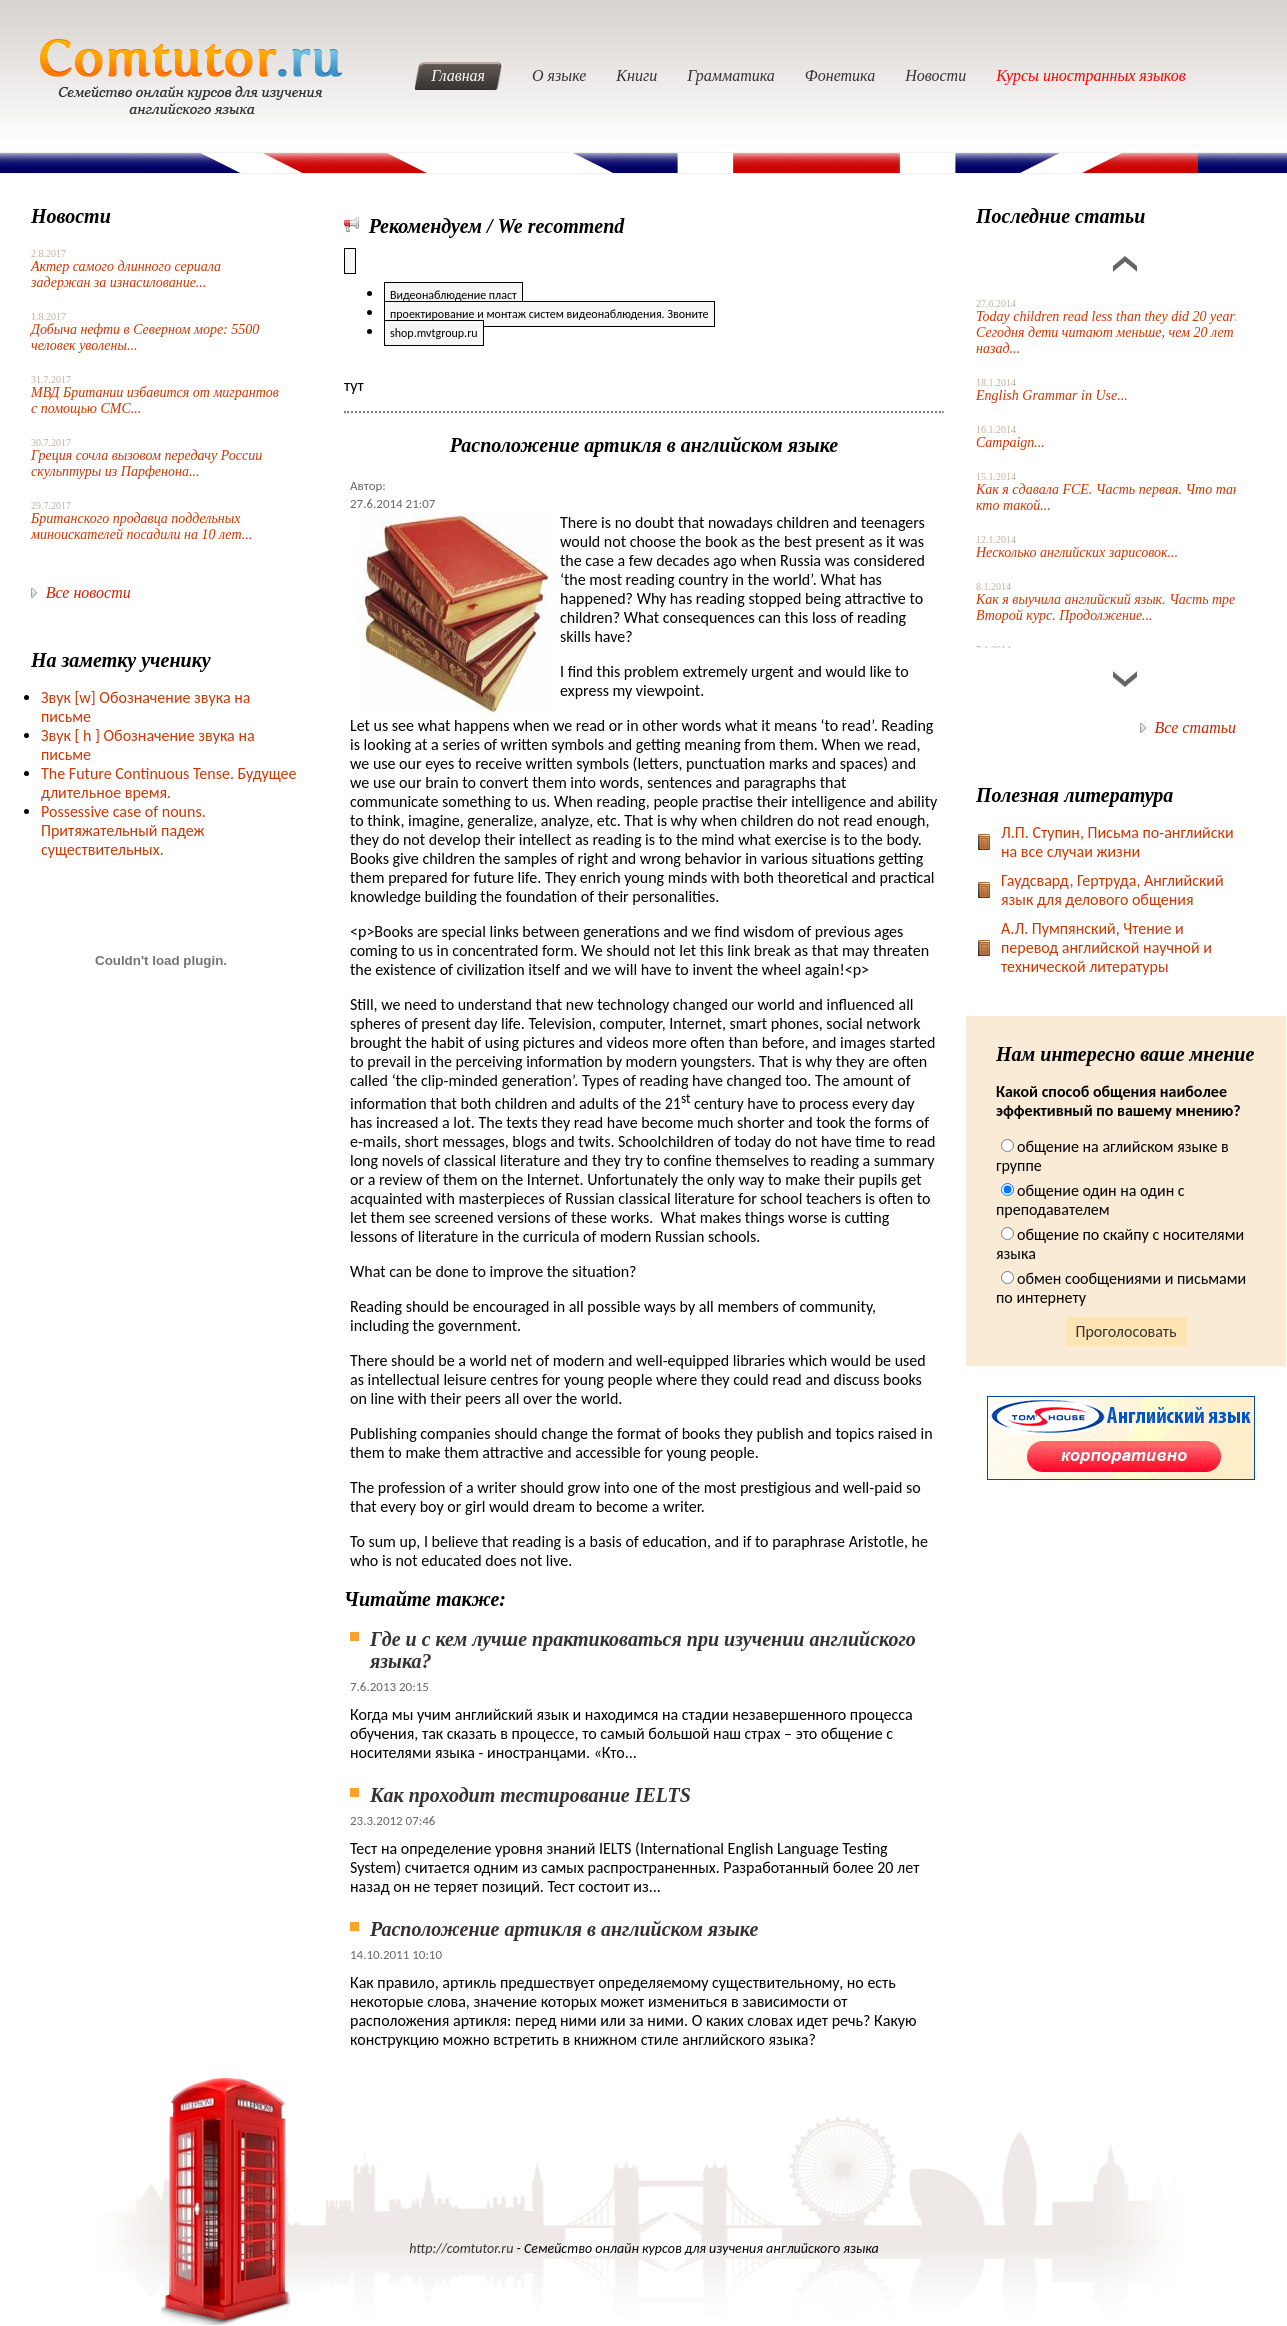 The image size is (1287, 2326). I want to click on Книги, so click(636, 75).